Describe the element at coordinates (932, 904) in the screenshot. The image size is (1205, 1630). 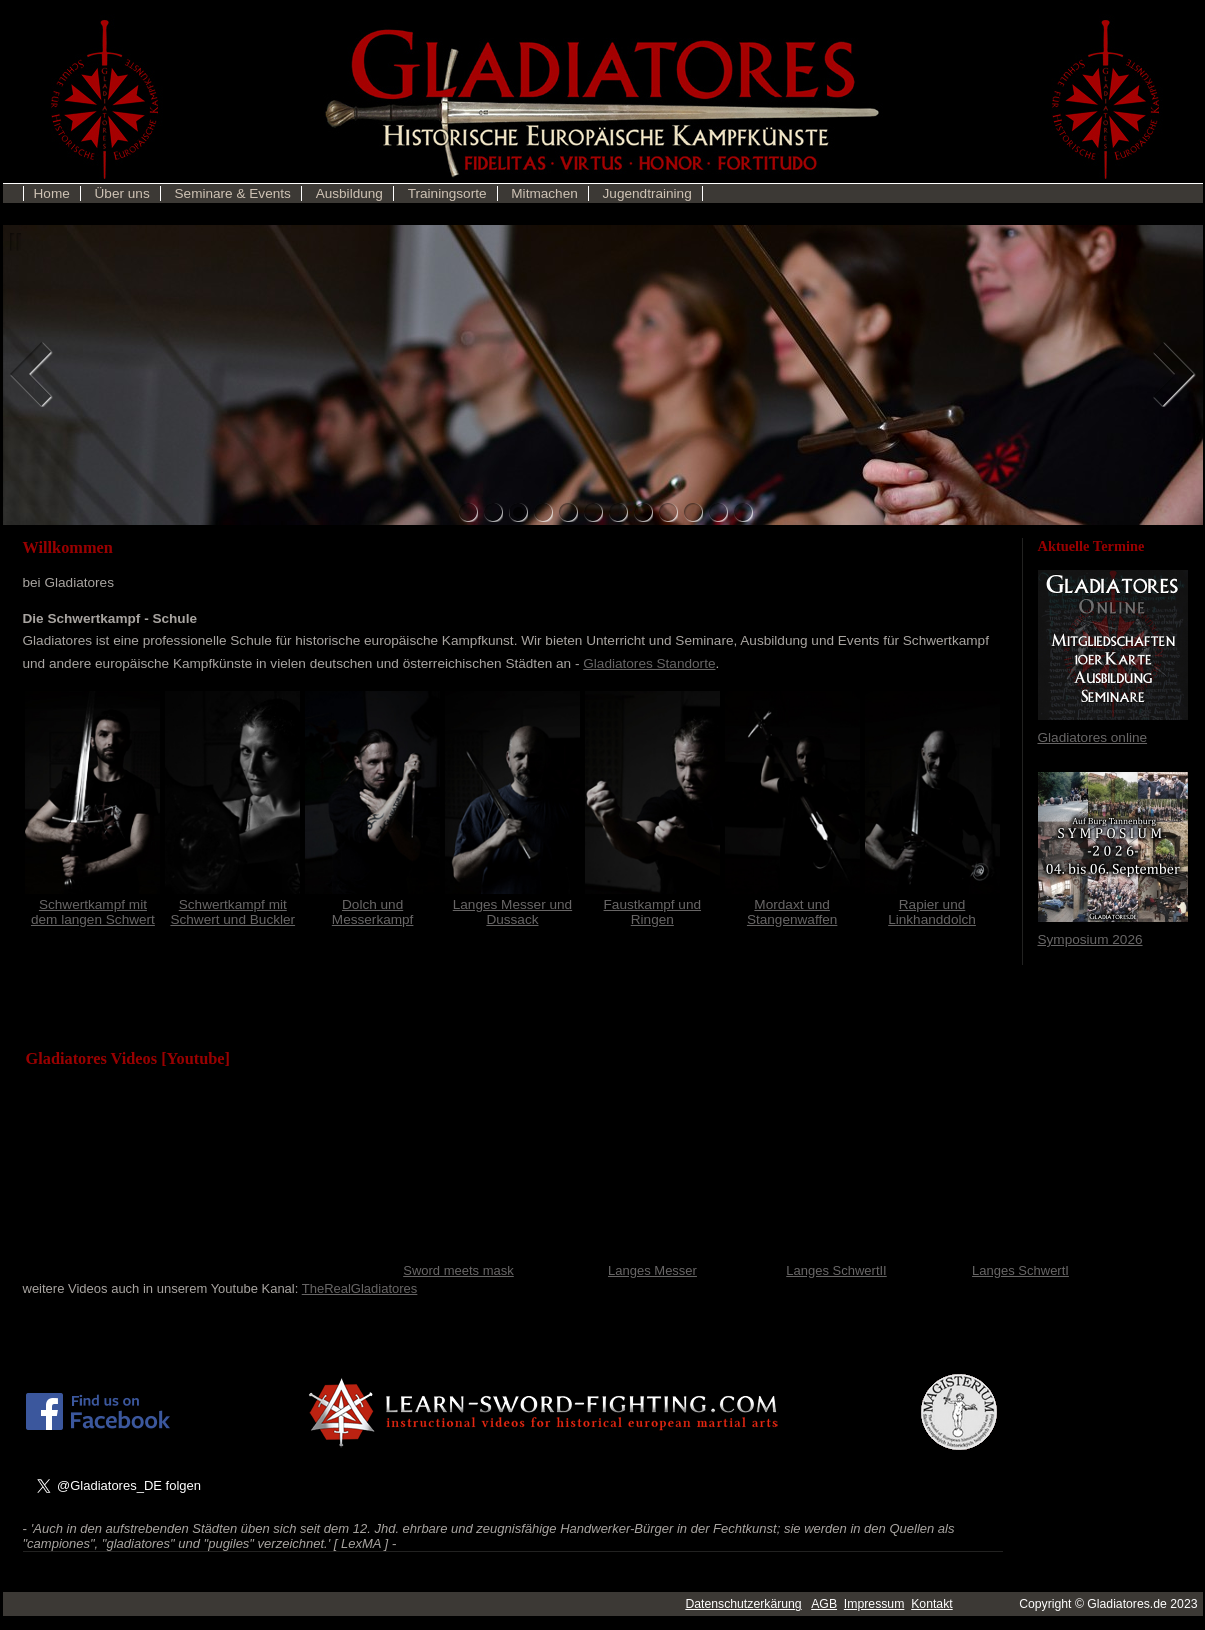
I see `Rapier und Linkhanddolch` at that location.